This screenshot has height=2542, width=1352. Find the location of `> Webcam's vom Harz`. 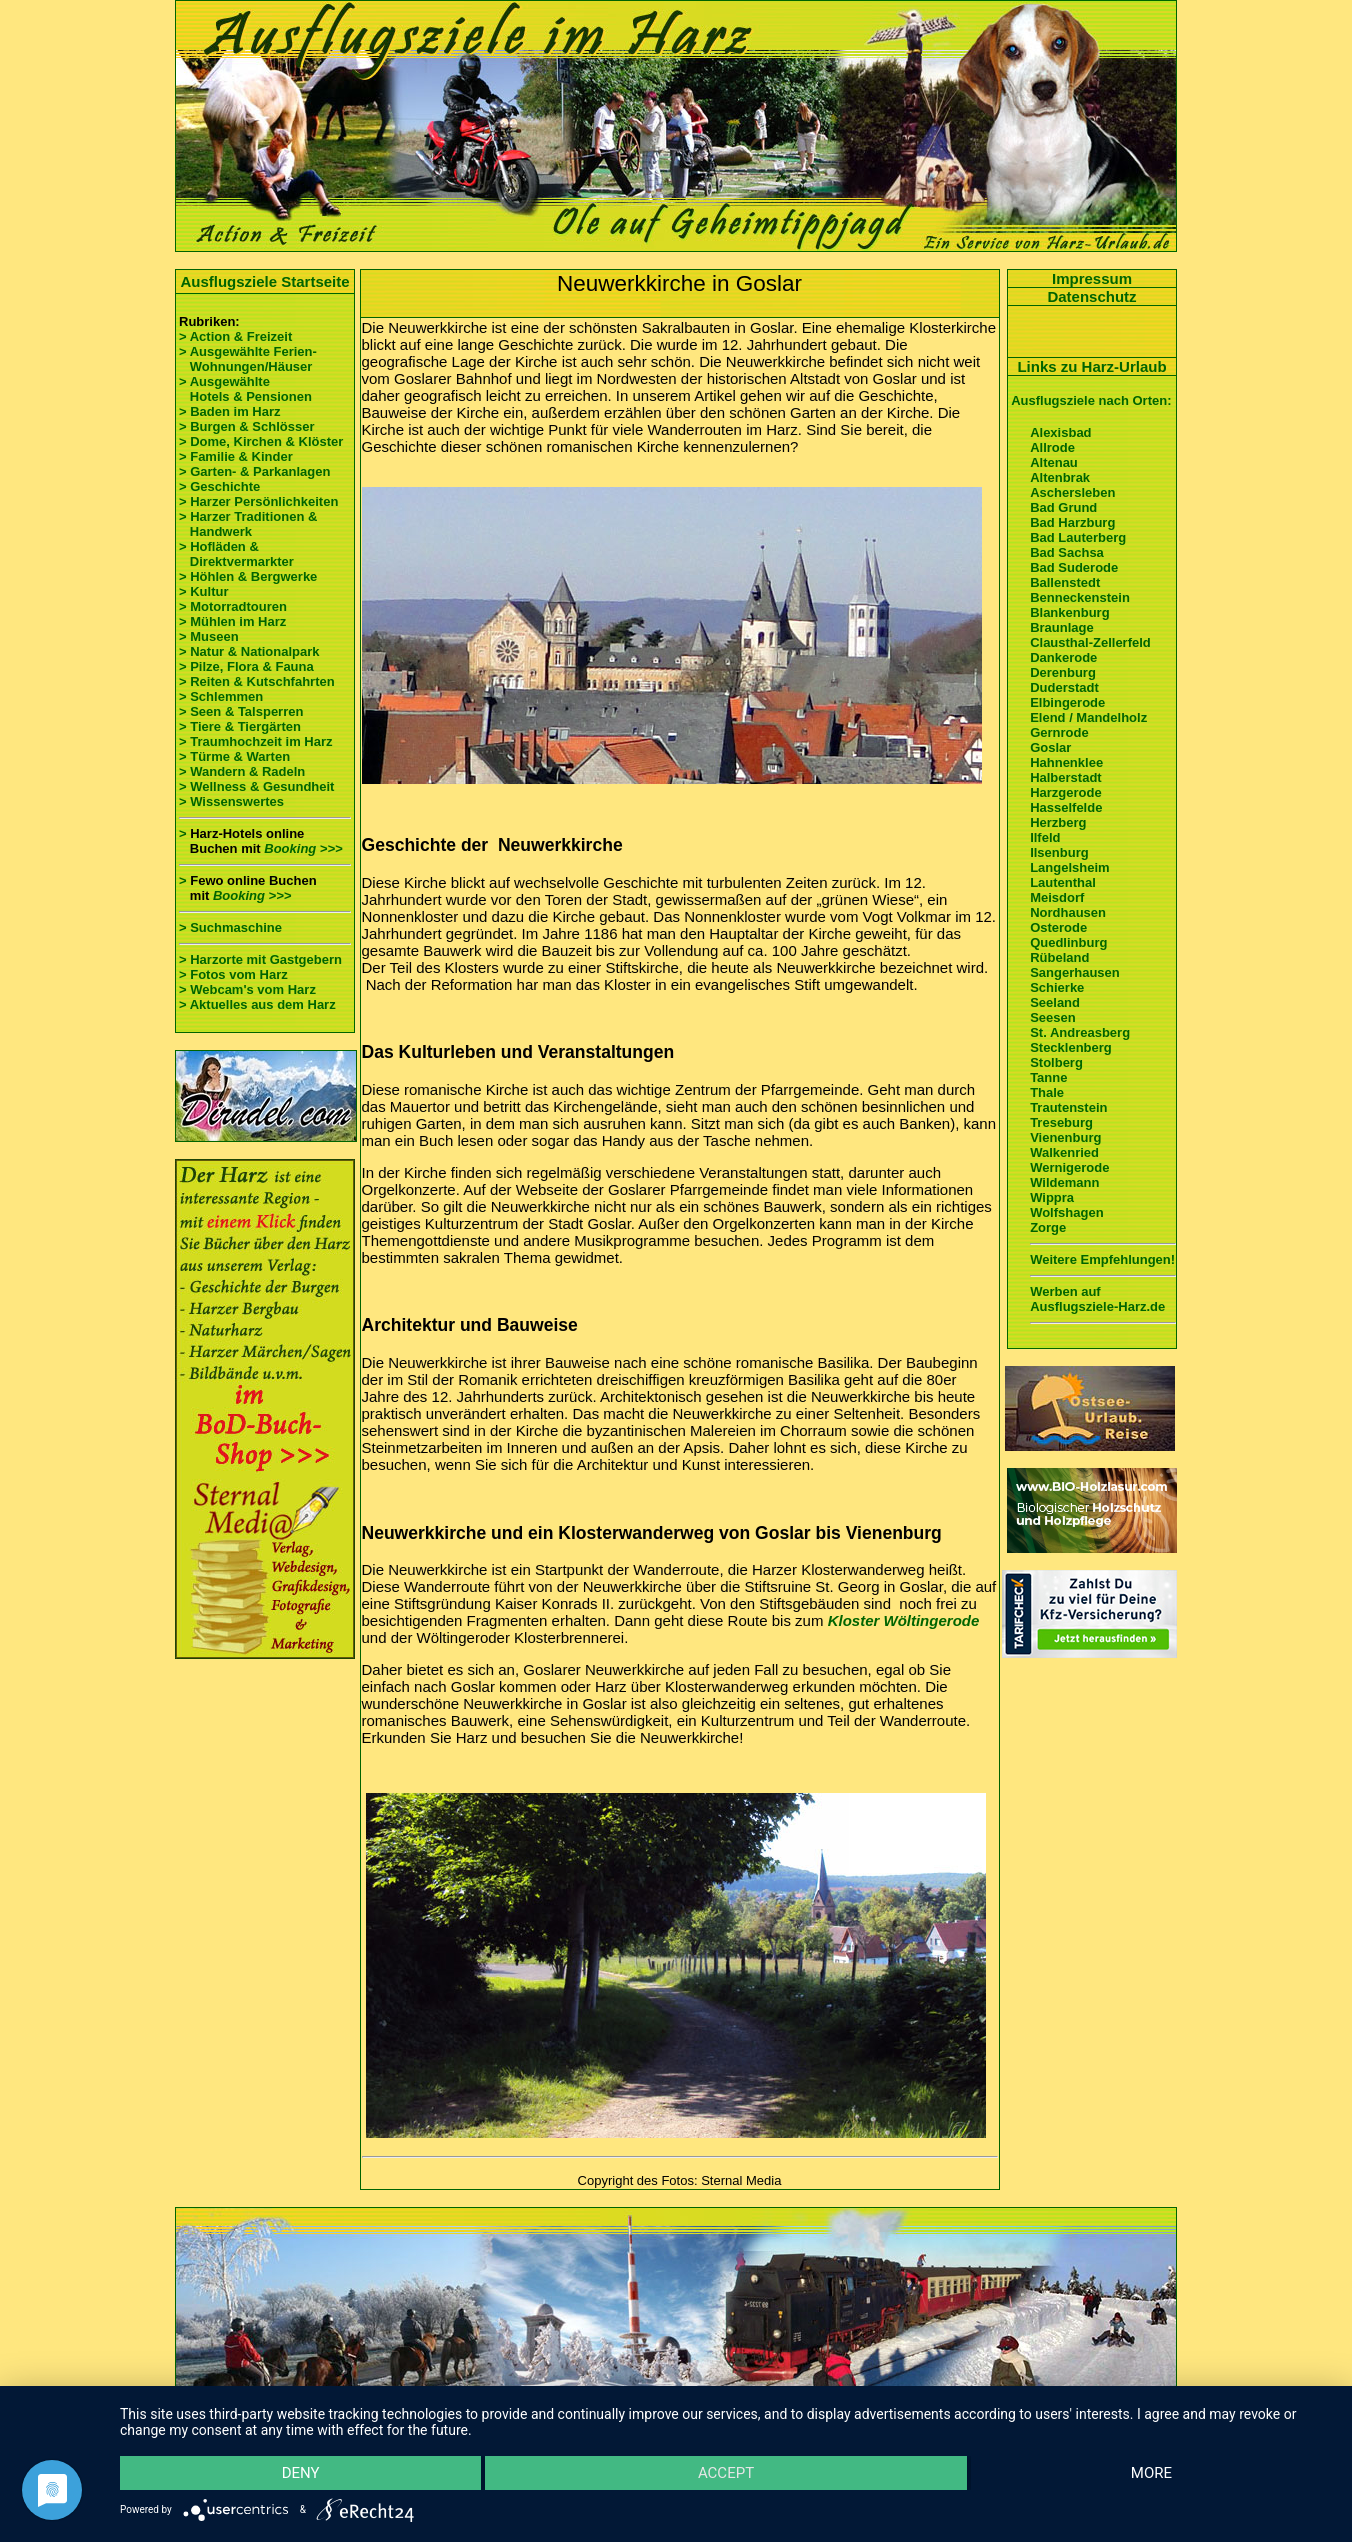

> Webcam's vom Harz is located at coordinates (247, 989).